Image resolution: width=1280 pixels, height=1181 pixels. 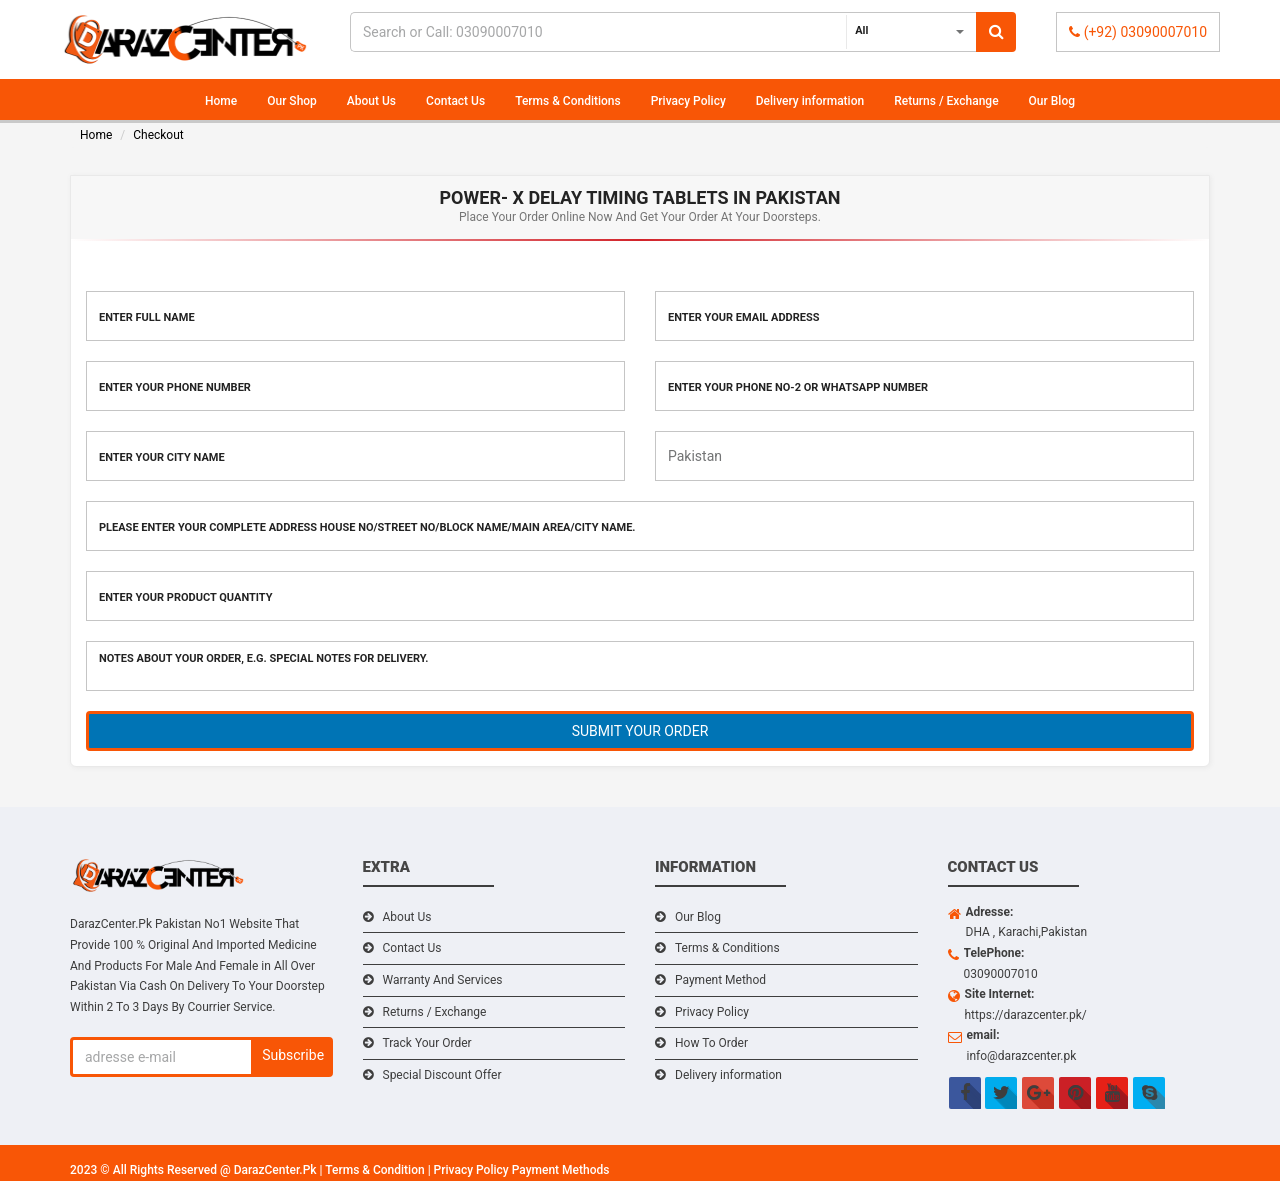 What do you see at coordinates (371, 101) in the screenshot?
I see `About Us` at bounding box center [371, 101].